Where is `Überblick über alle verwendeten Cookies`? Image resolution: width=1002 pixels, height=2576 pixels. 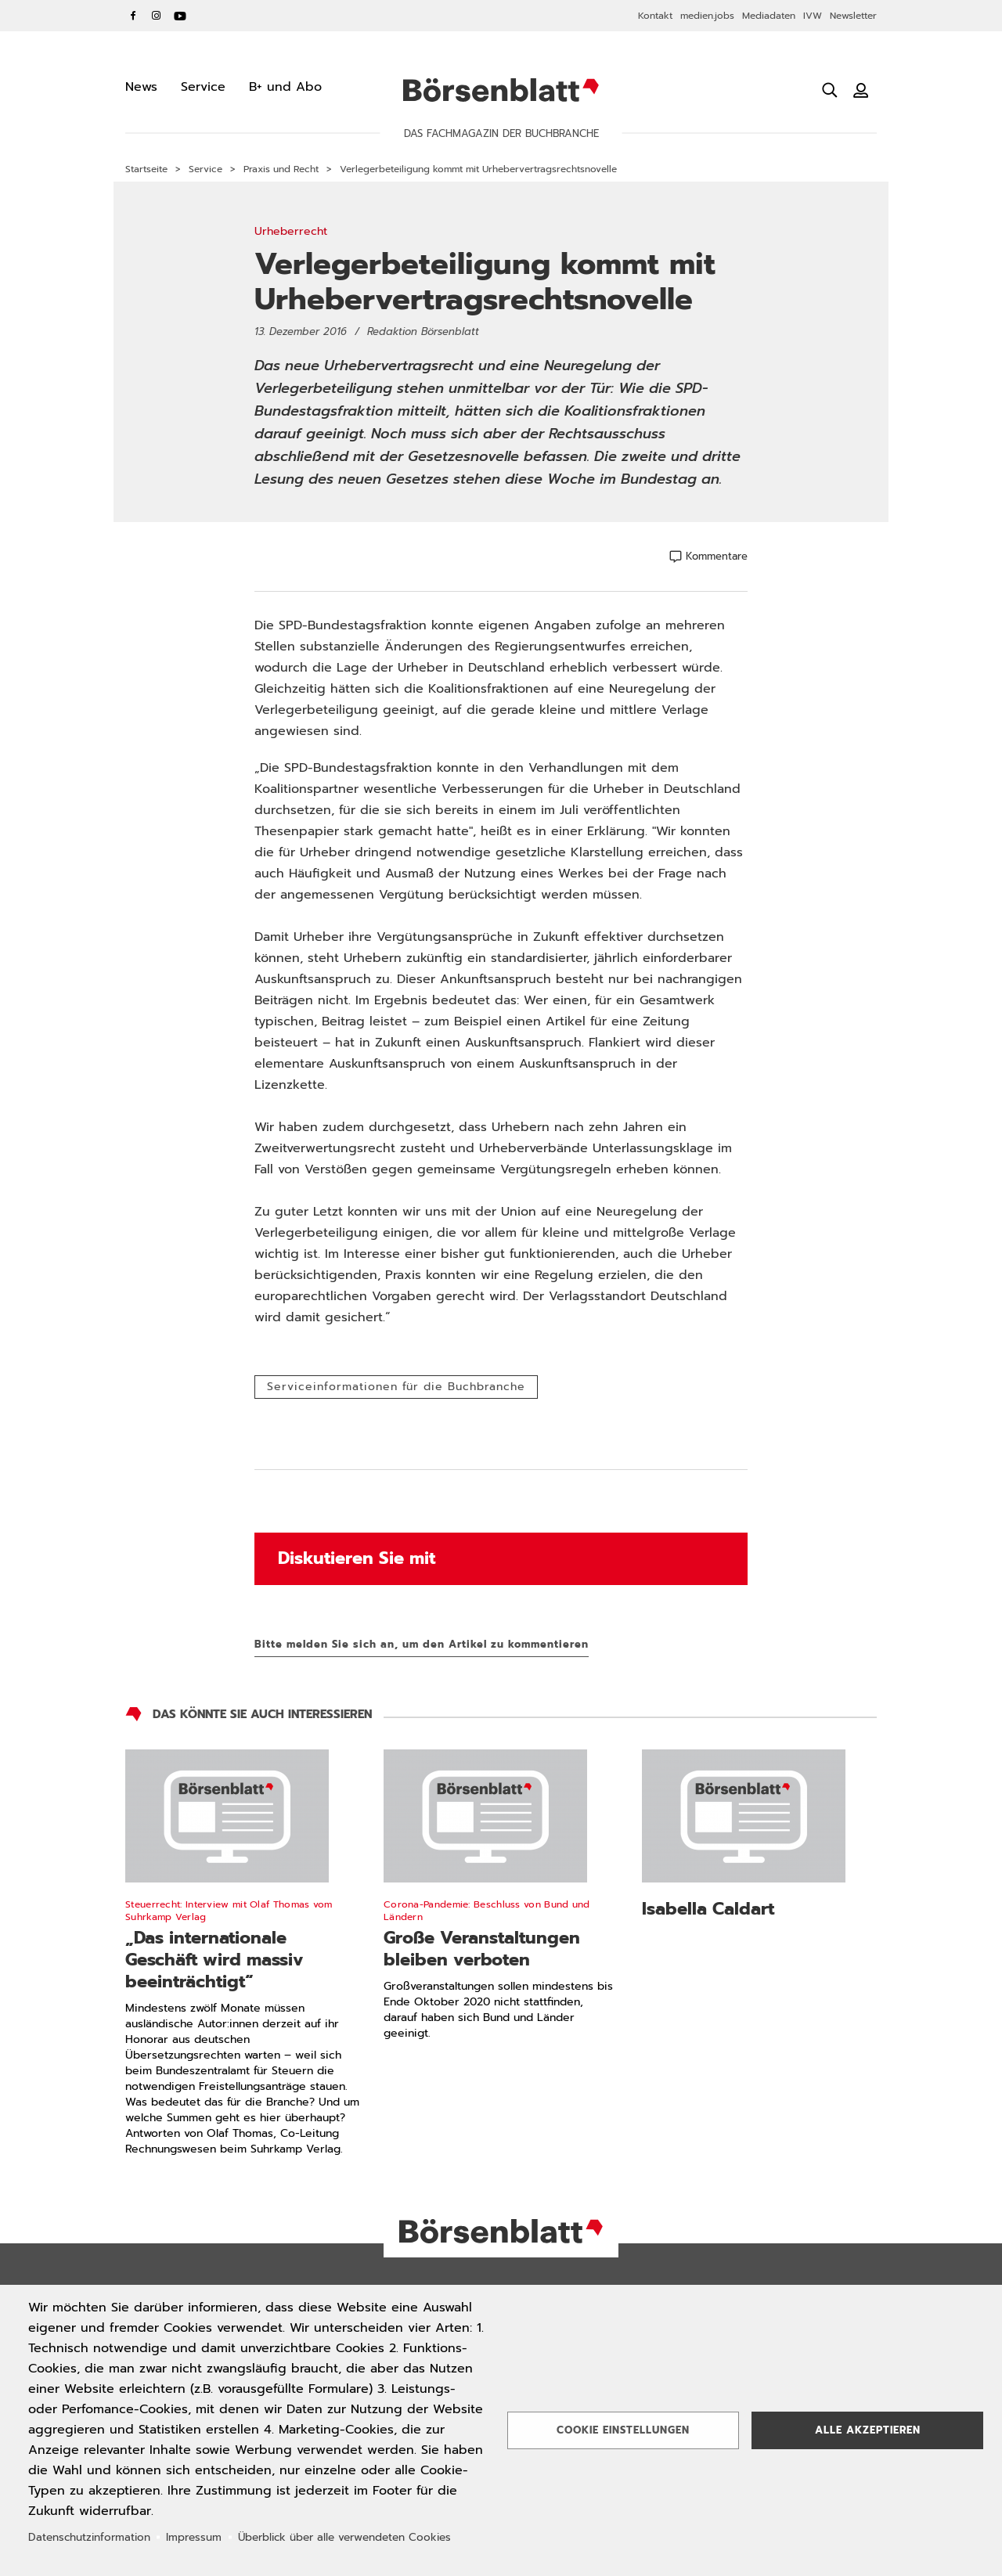 Überblick über alle verwendeten Cookies is located at coordinates (344, 2537).